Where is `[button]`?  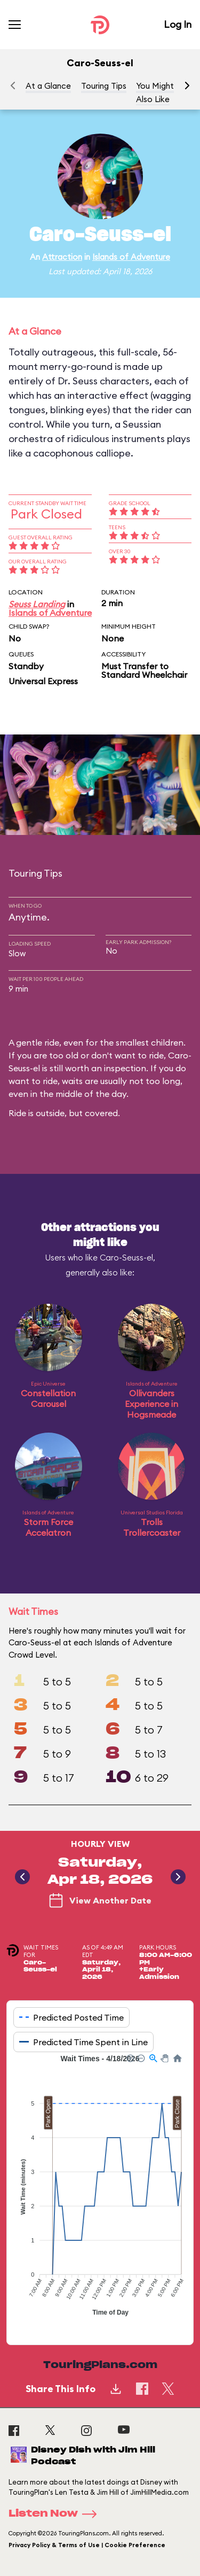 [button] is located at coordinates (187, 85).